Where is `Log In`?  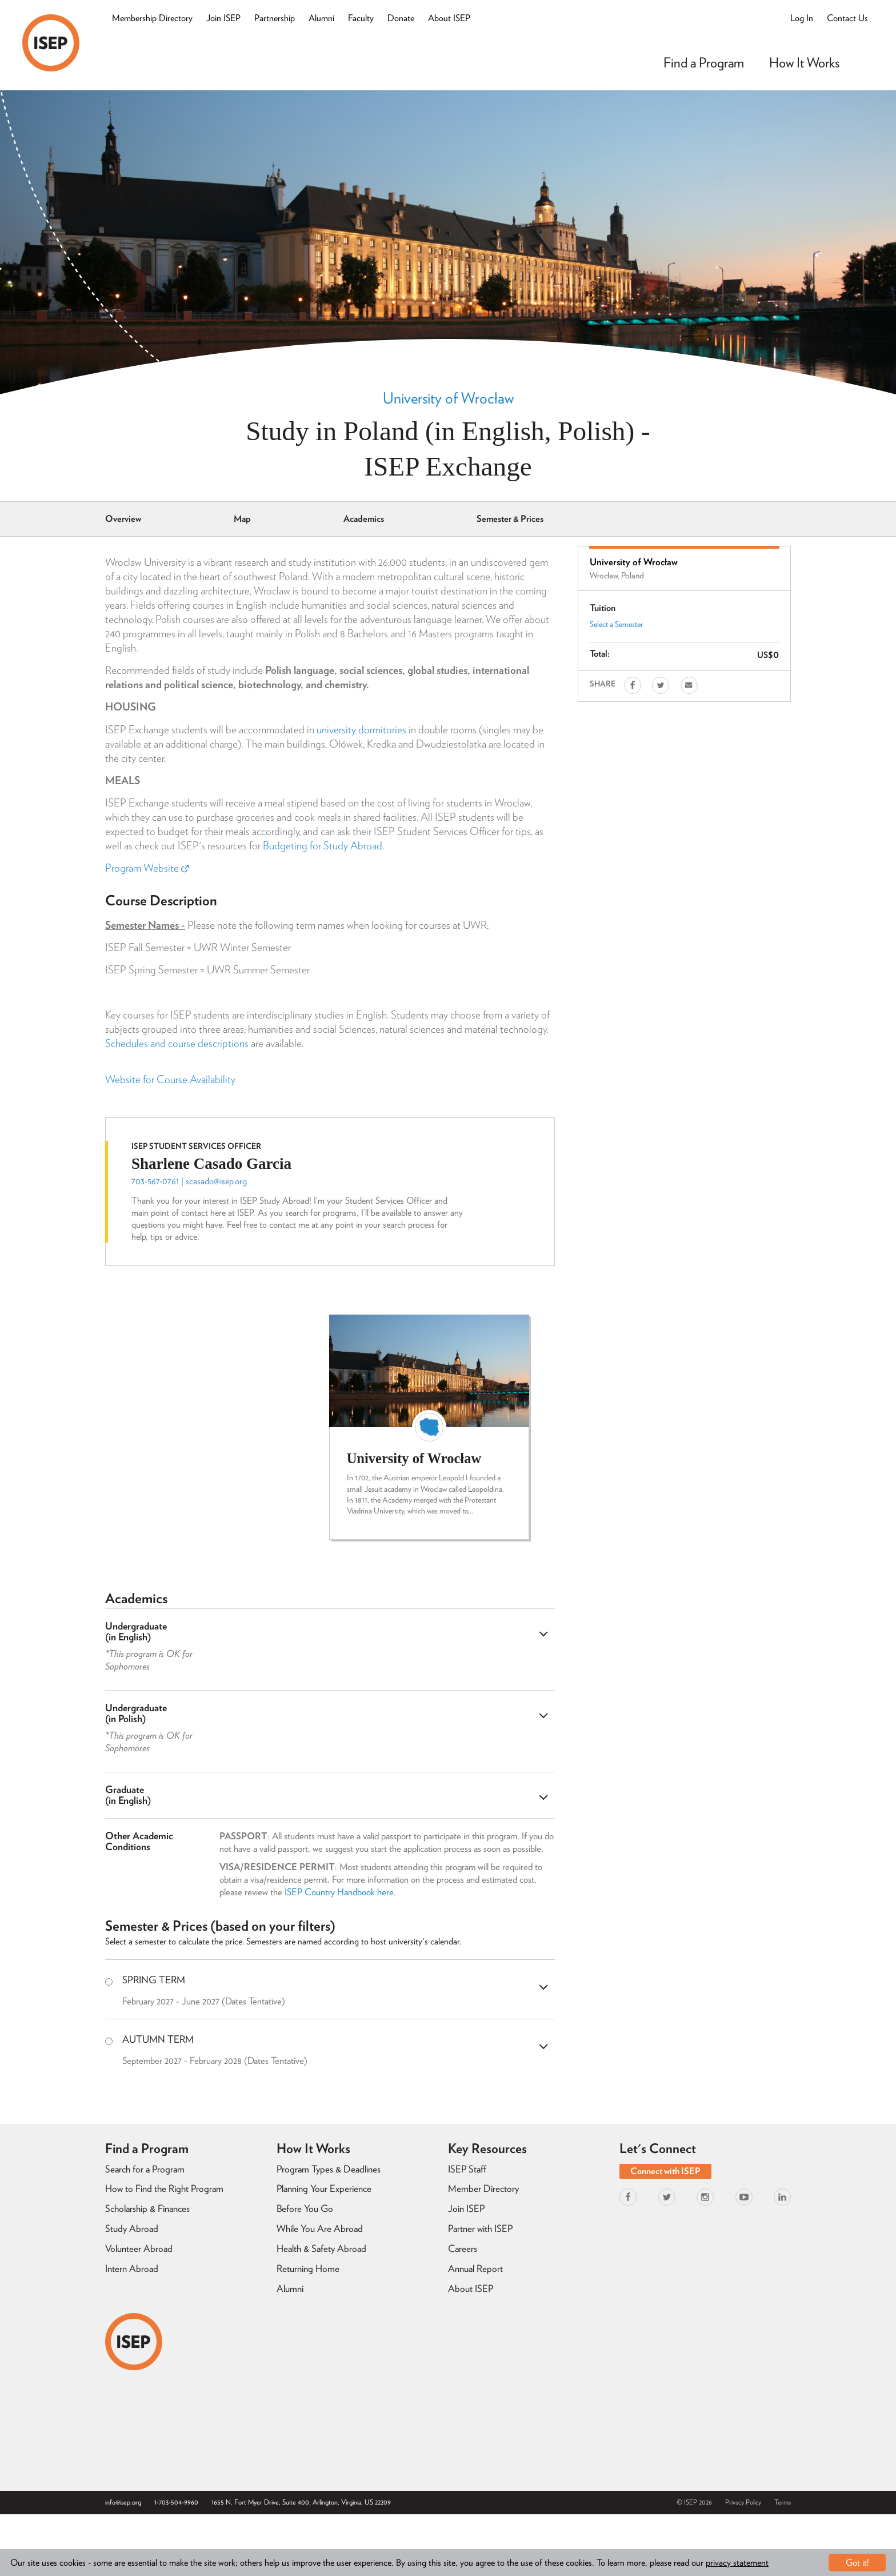
Log In is located at coordinates (801, 18).